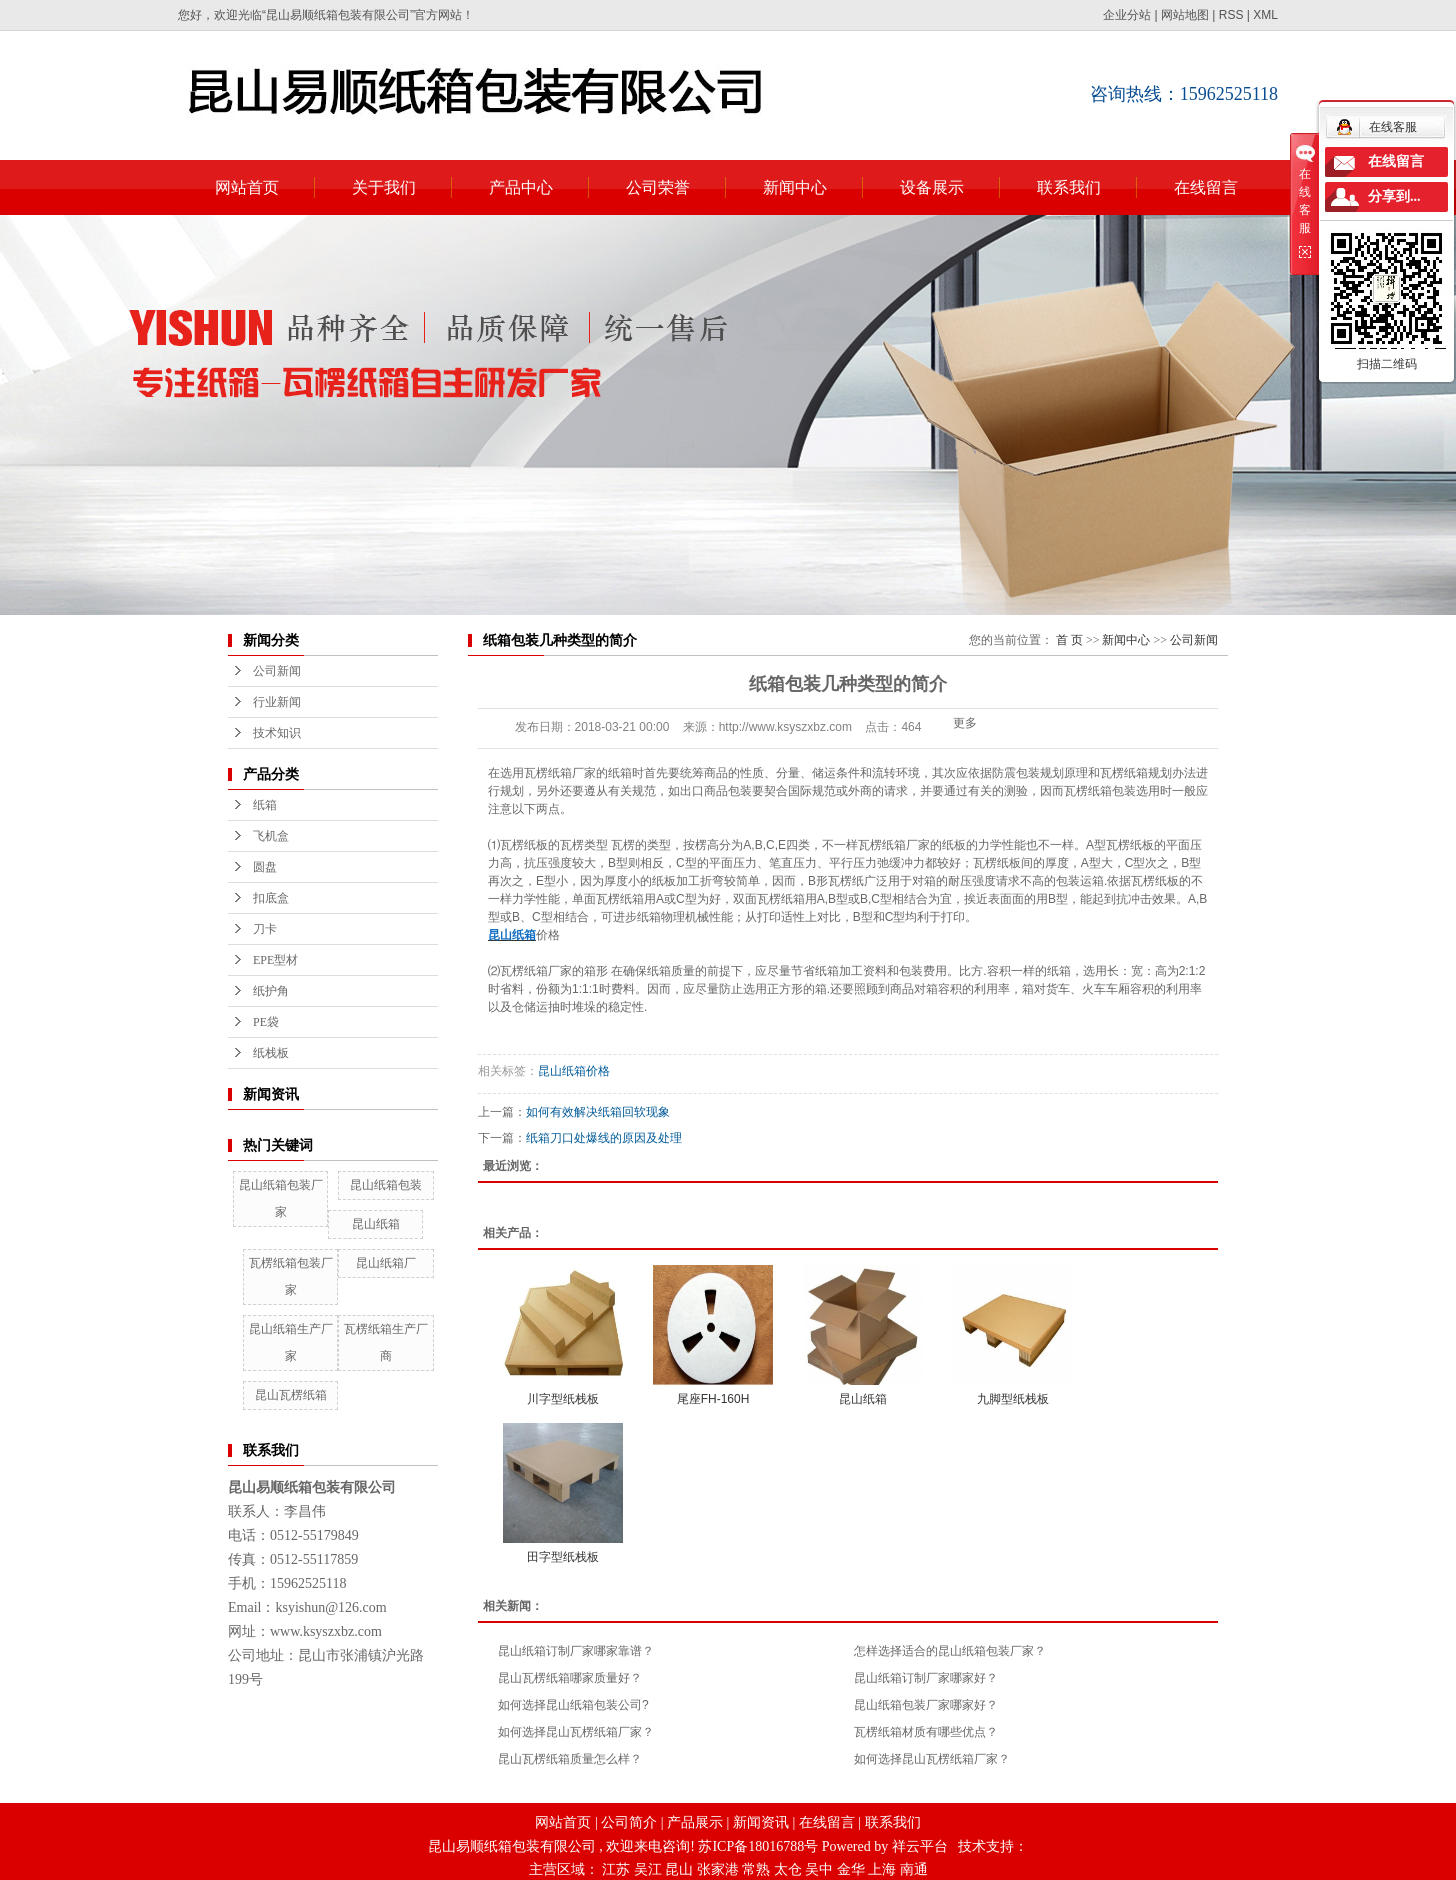 This screenshot has width=1456, height=1880. What do you see at coordinates (788, 1869) in the screenshot?
I see `太仓` at bounding box center [788, 1869].